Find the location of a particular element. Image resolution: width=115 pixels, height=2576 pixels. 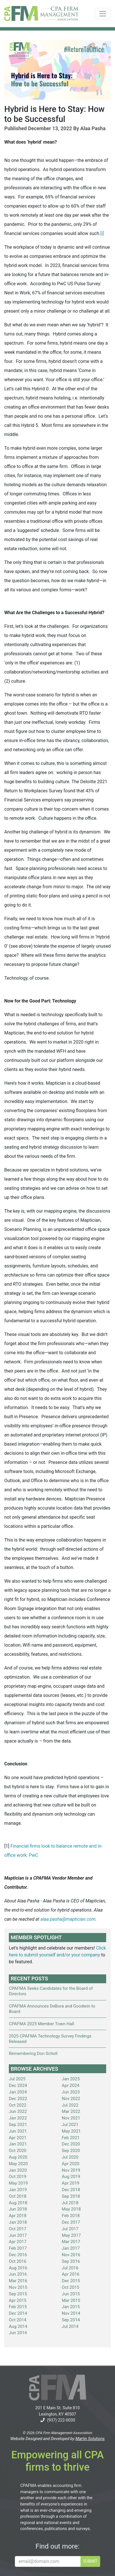

Jun 2023 is located at coordinates (71, 2092).